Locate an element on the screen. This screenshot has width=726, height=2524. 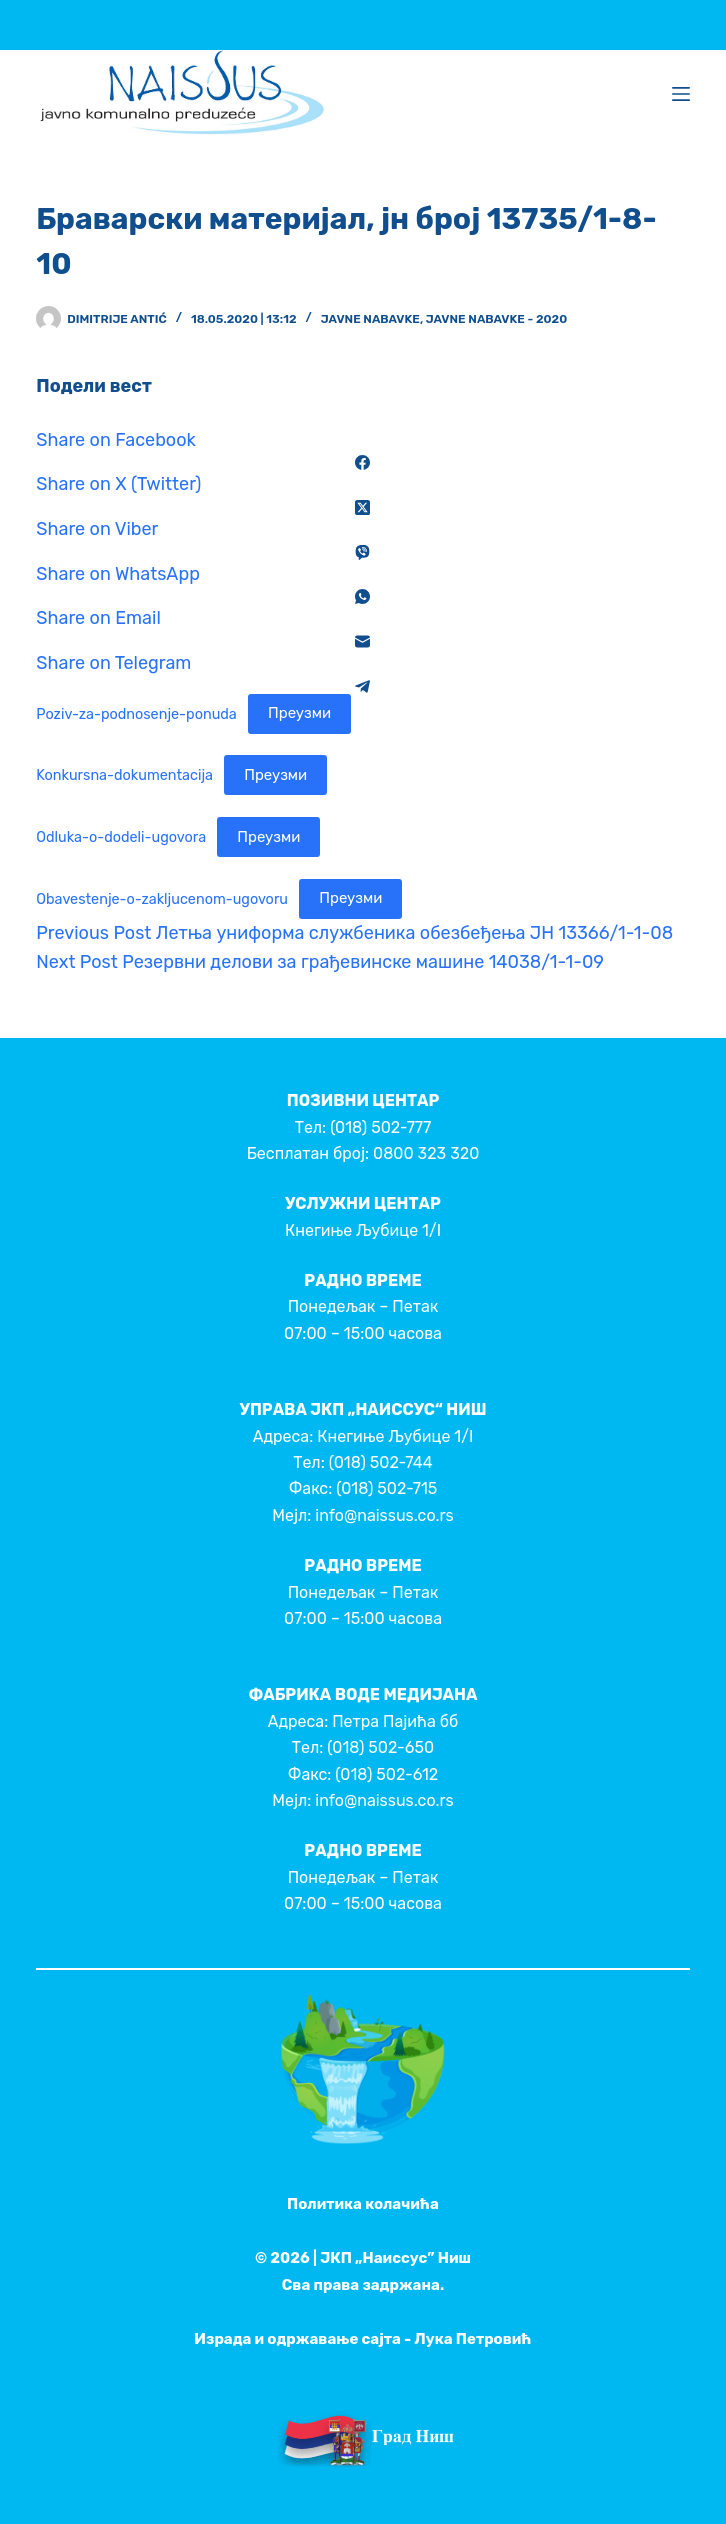
Konkursna-dokumentacija is located at coordinates (124, 775).